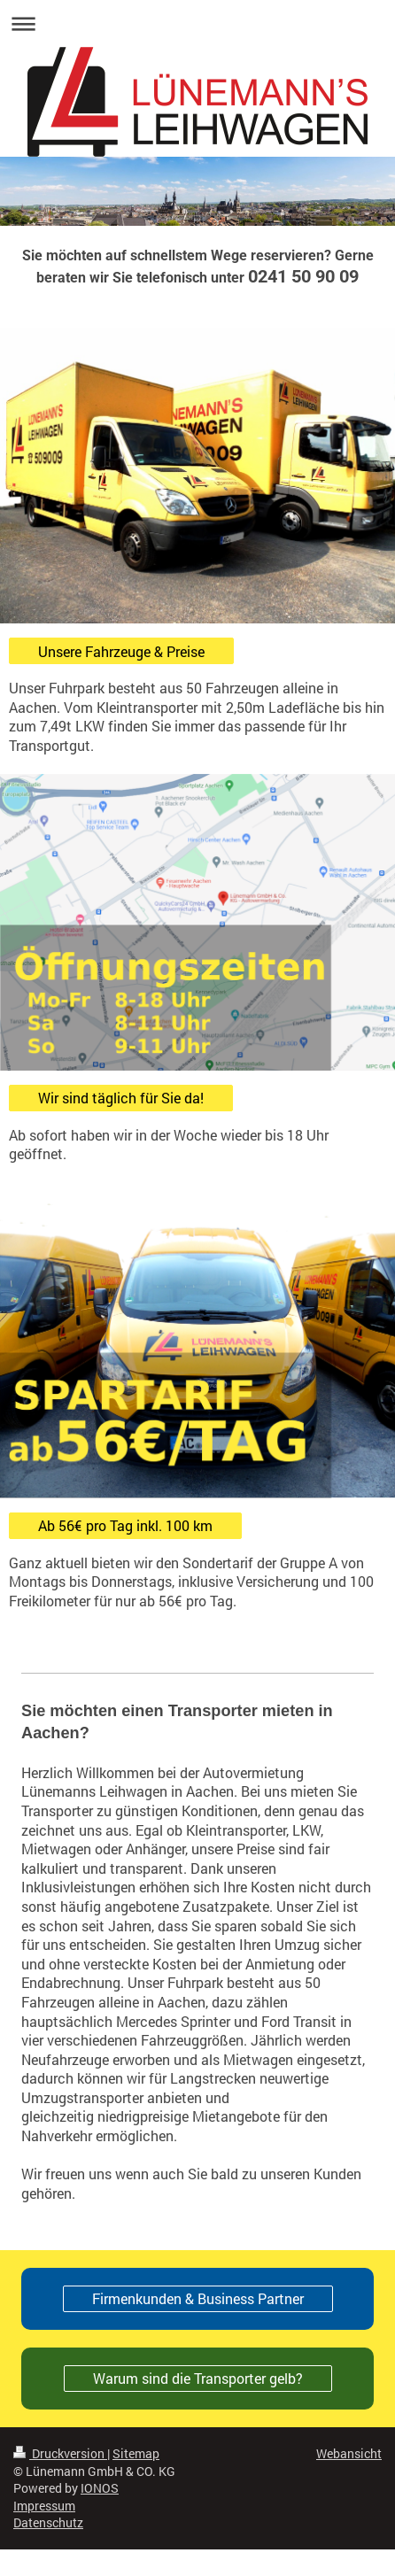 The width and height of the screenshot is (395, 2576). I want to click on Sitemap, so click(135, 2453).